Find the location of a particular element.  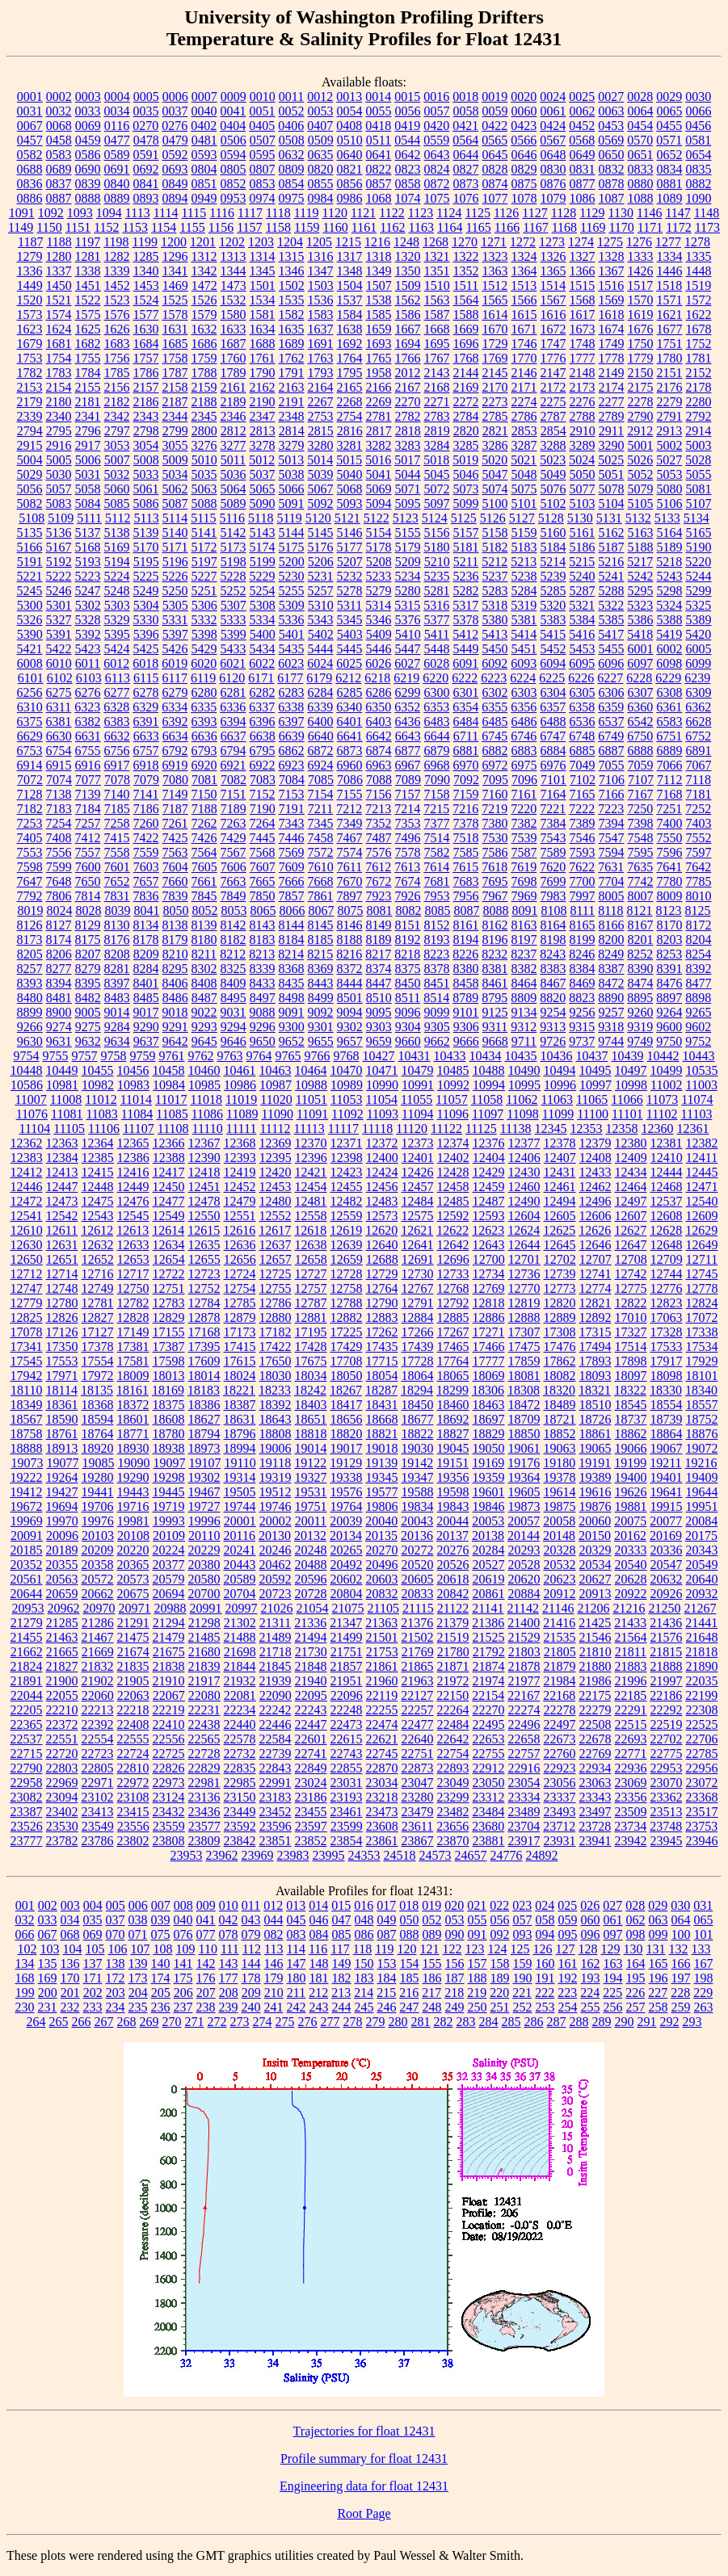

123 is located at coordinates (475, 1949).